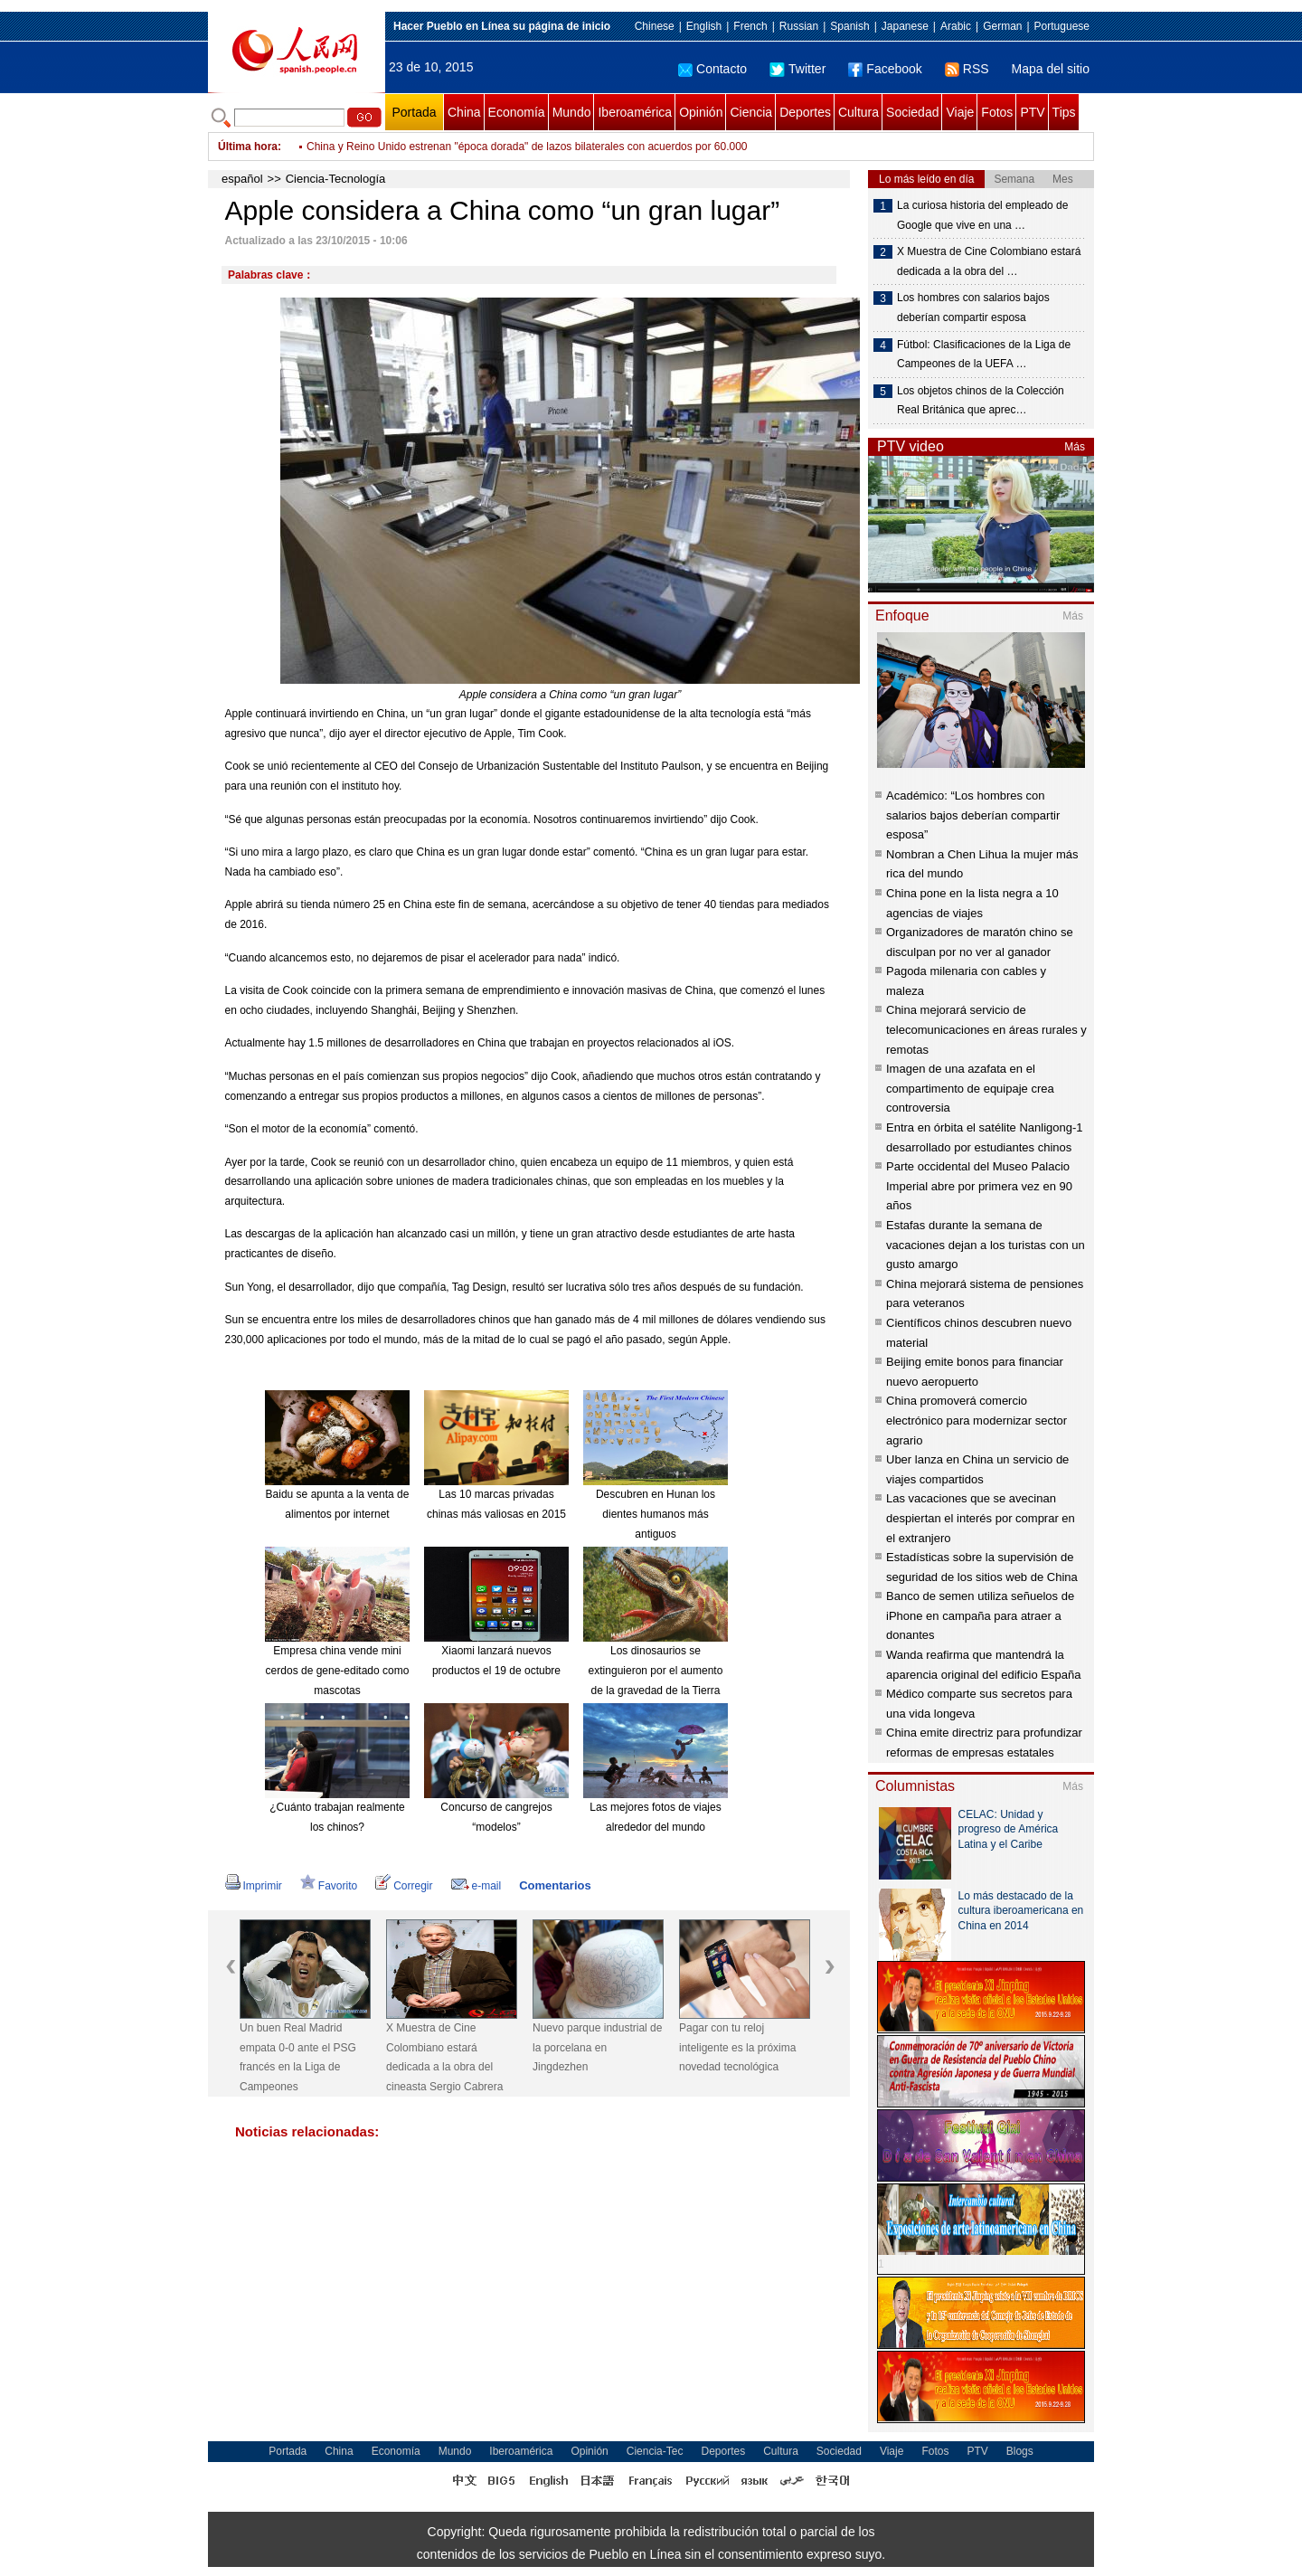 The height and width of the screenshot is (2576, 1302). I want to click on Portuguese, so click(1062, 26).